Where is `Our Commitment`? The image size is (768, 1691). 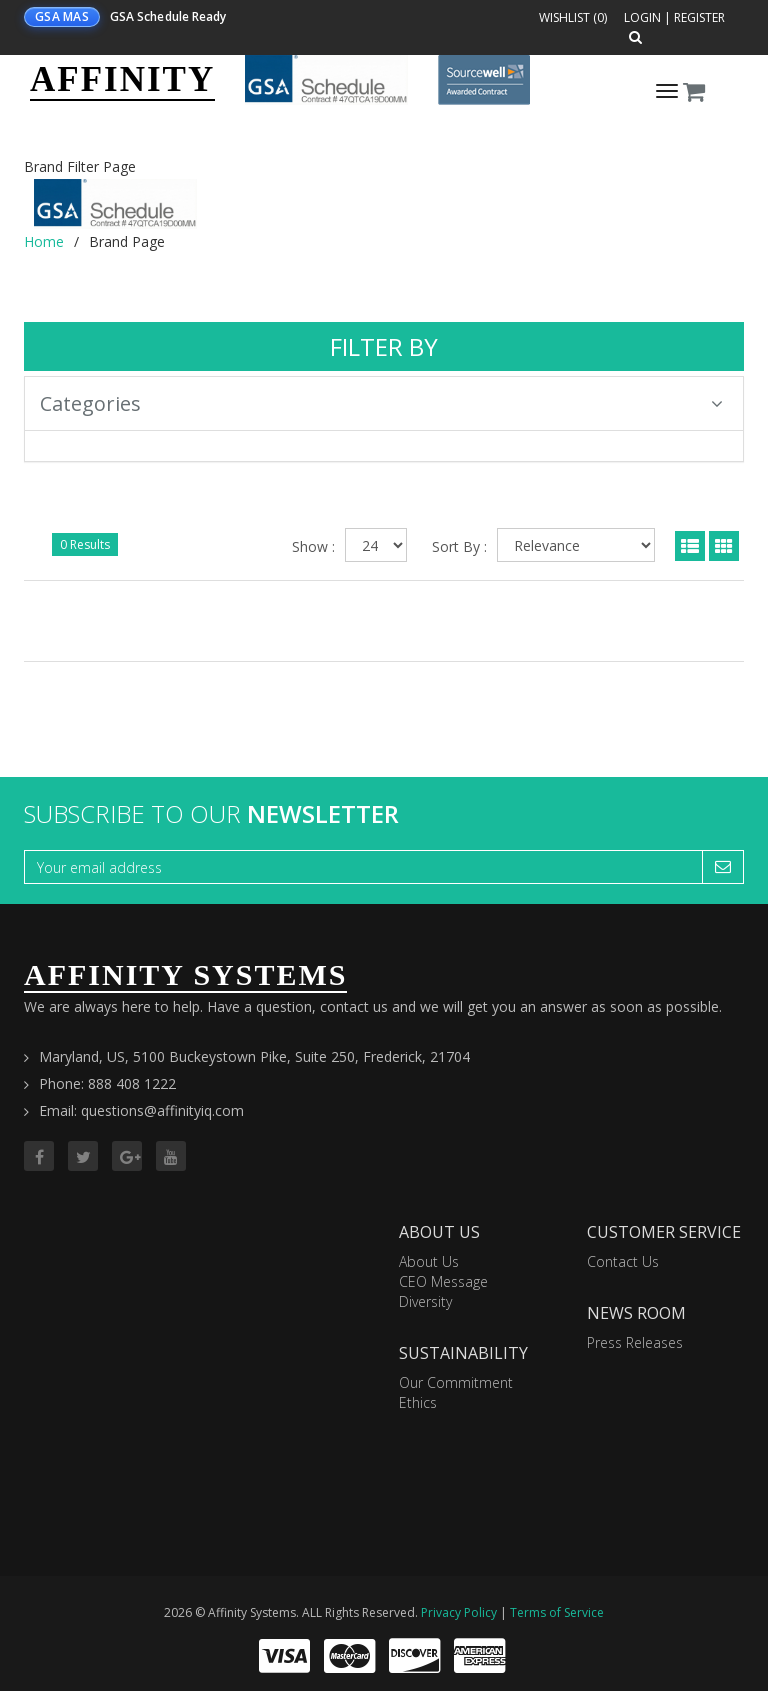
Our Commitment is located at coordinates (456, 1382).